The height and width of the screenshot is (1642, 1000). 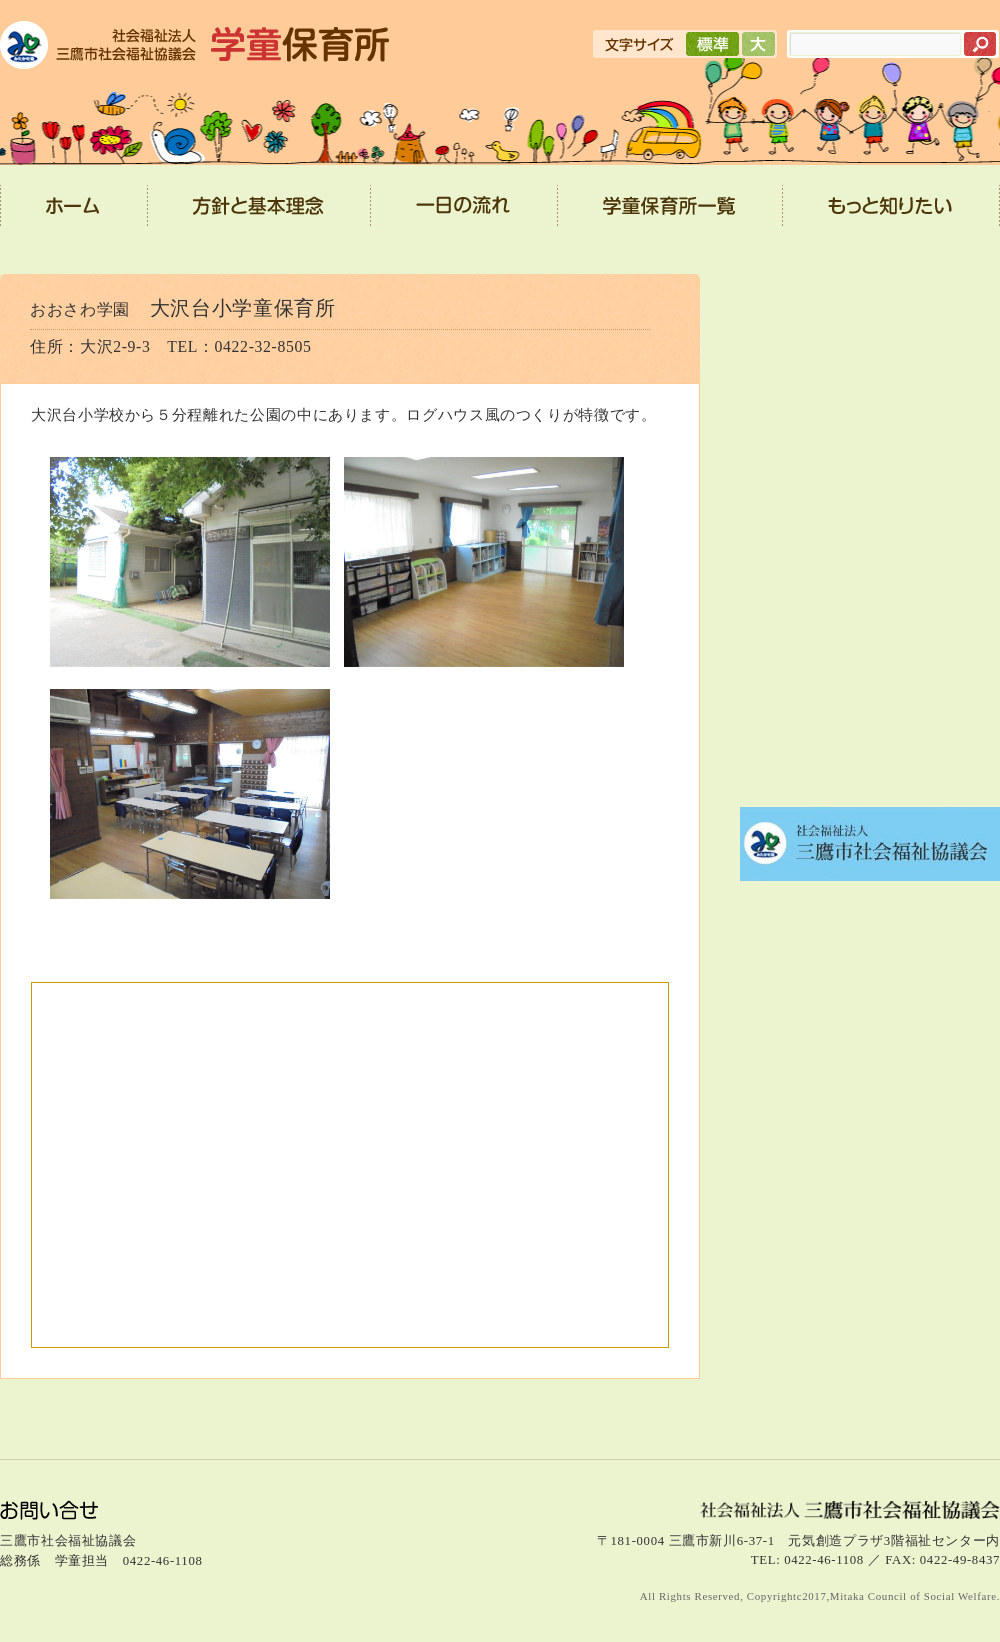 What do you see at coordinates (891, 212) in the screenshot?
I see `もっと知りたい` at bounding box center [891, 212].